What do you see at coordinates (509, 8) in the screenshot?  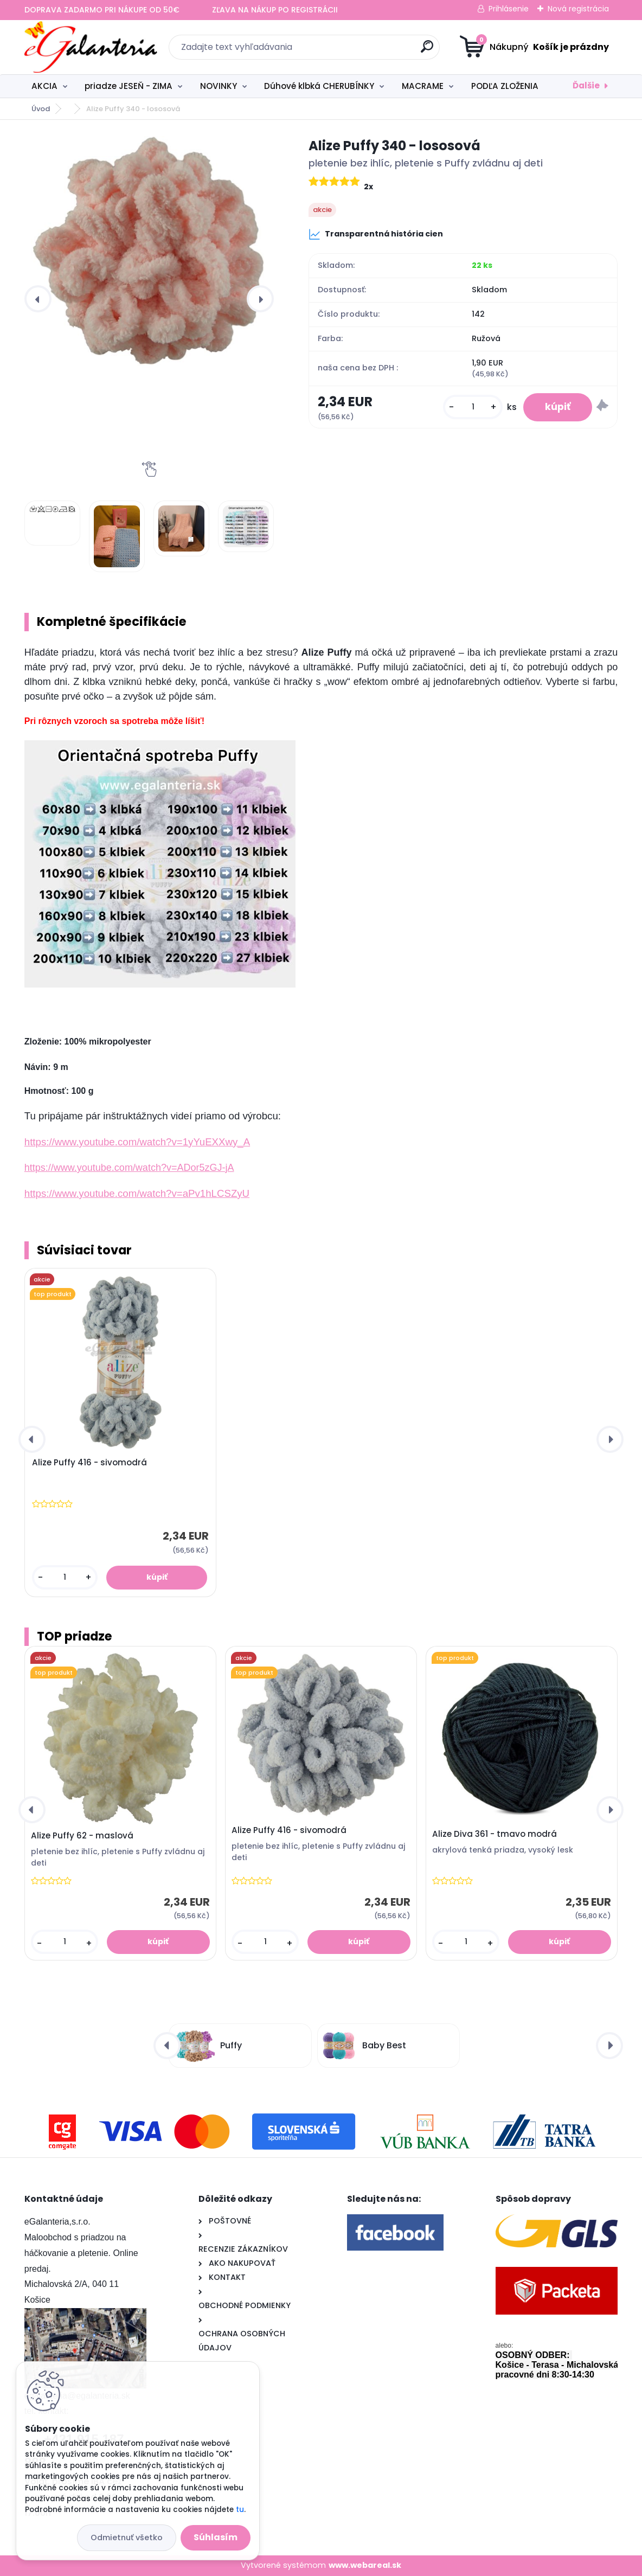 I see `Prihlásenie` at bounding box center [509, 8].